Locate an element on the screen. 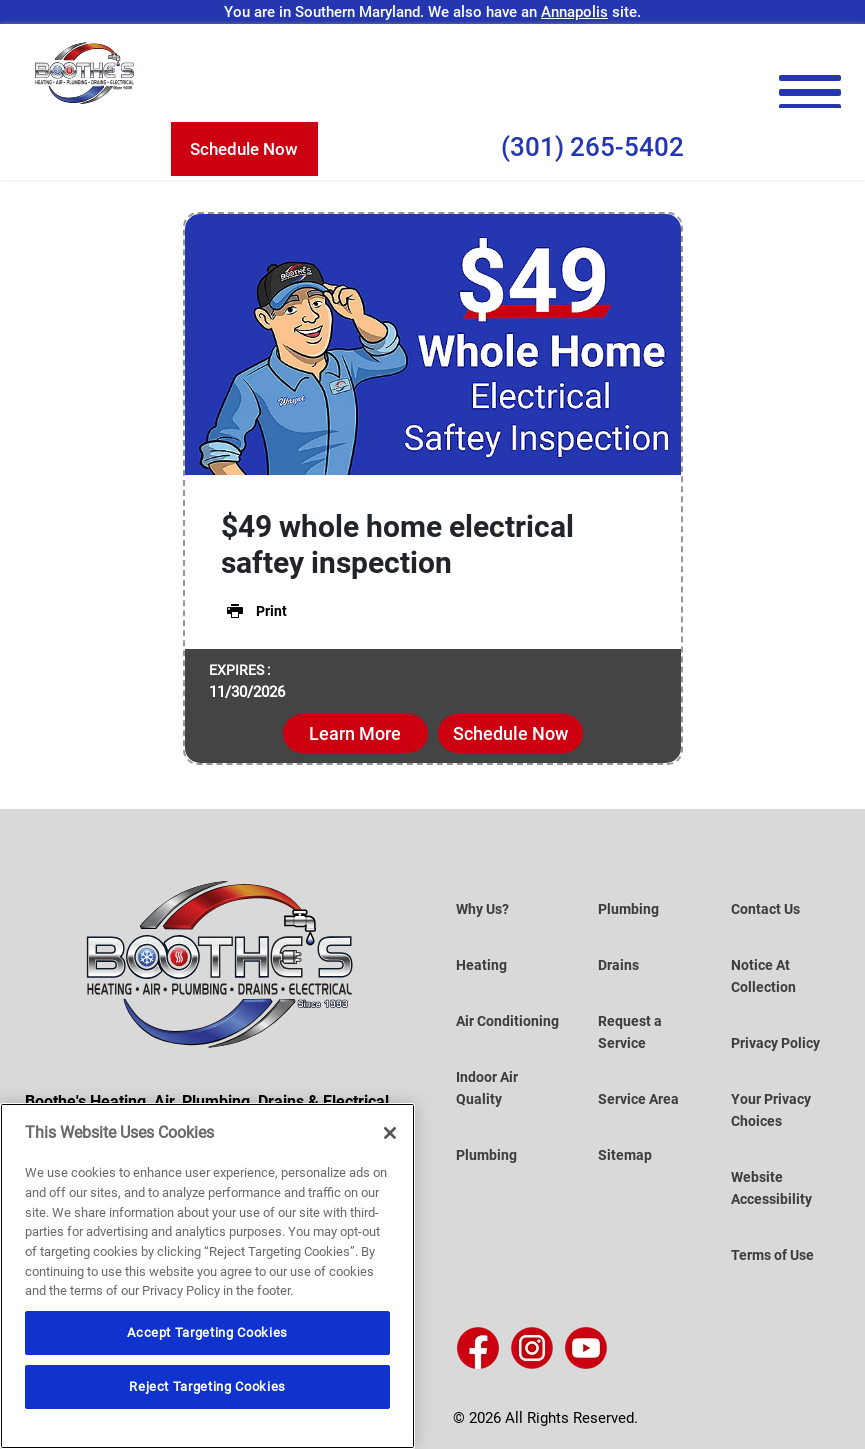  Reject Targeting Cookies is located at coordinates (207, 1386).